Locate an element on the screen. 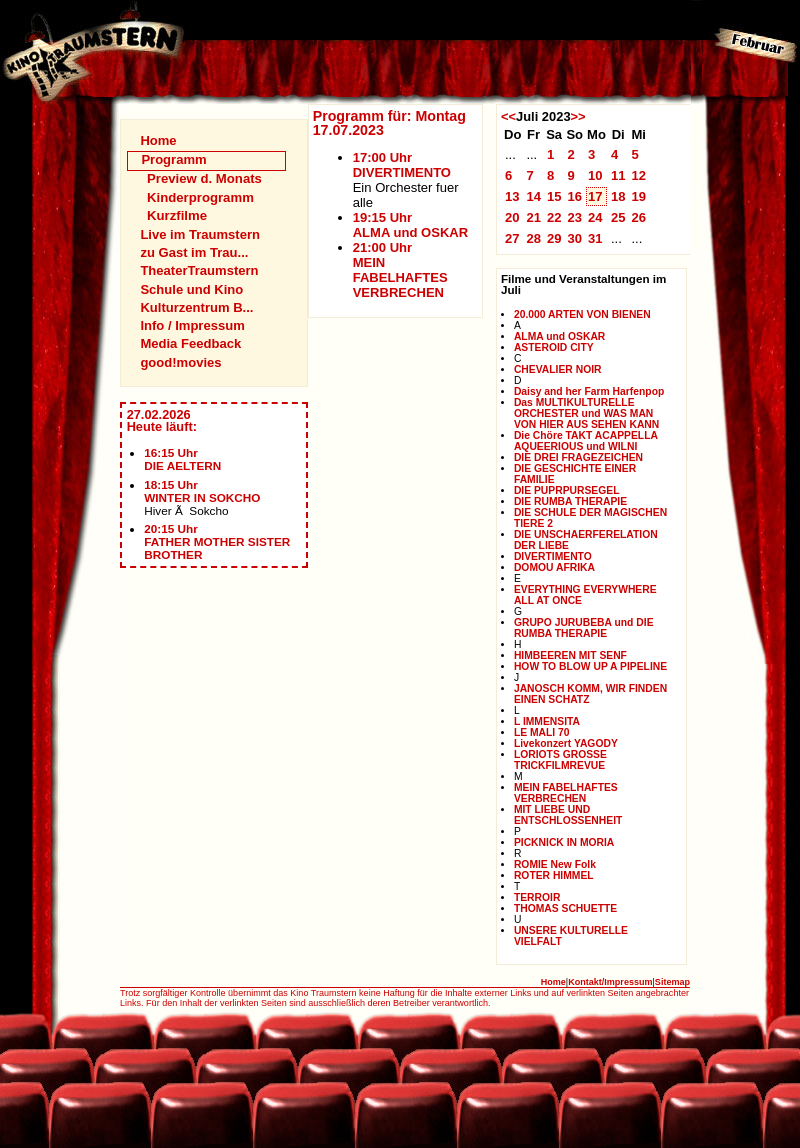 Image resolution: width=800 pixels, height=1148 pixels. Das MULTIKULTURELLE ORCHESTER und WAS MAN VON HIER AUS SEHEN KANN is located at coordinates (586, 413).